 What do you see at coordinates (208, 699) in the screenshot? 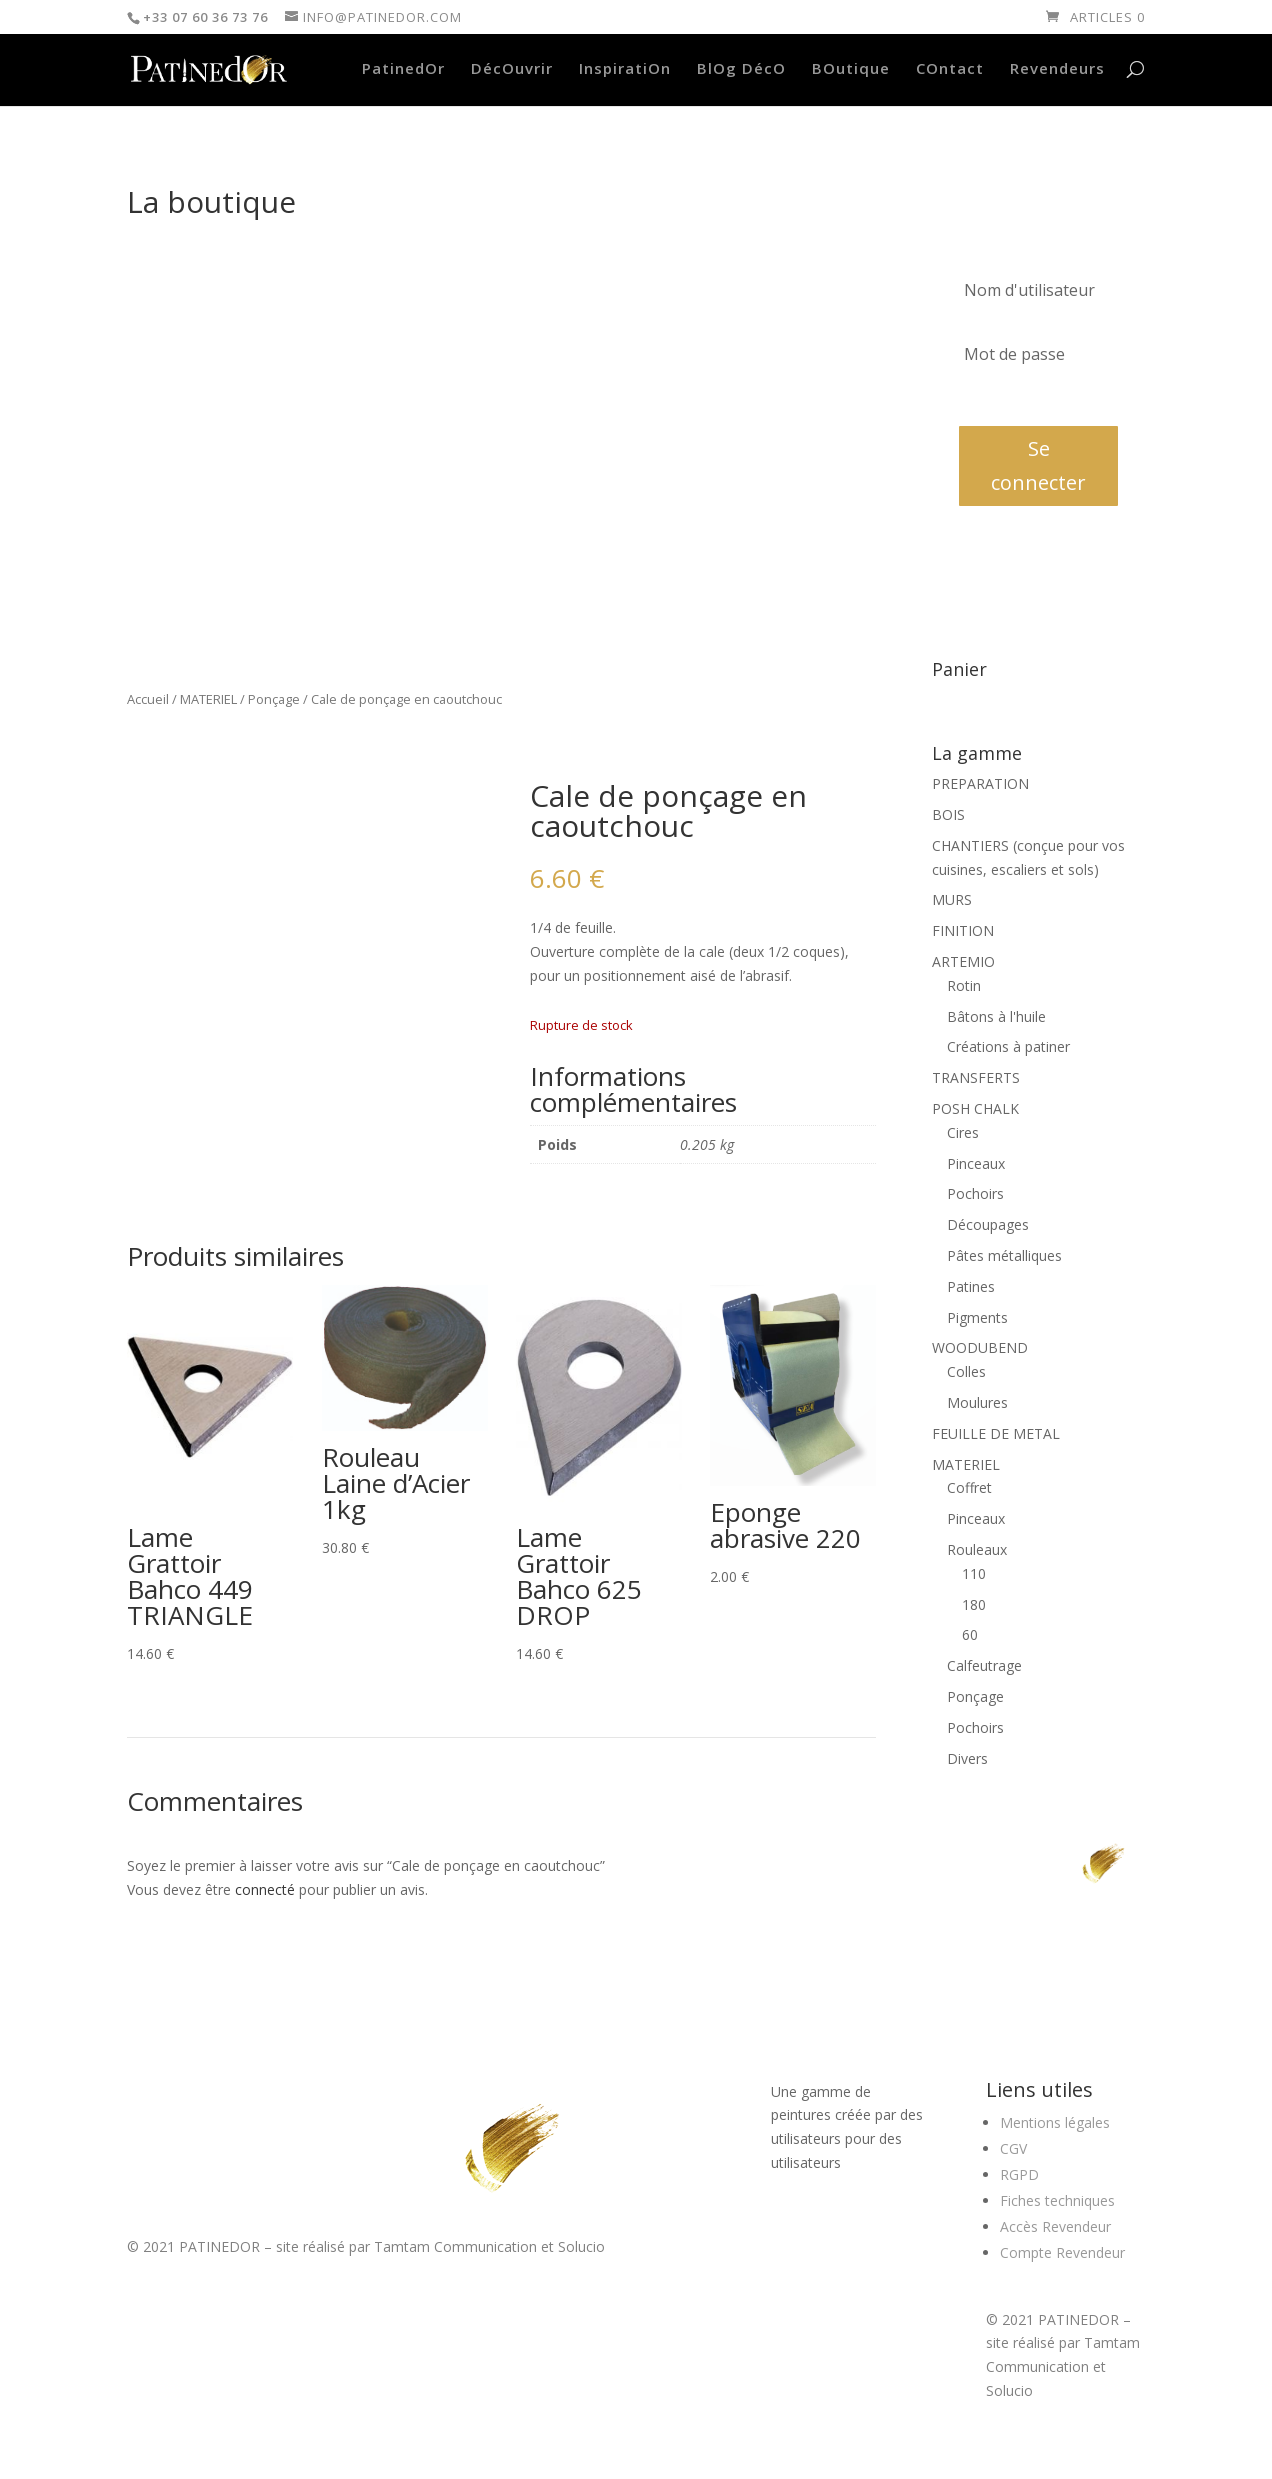
I see `MATERIEL` at bounding box center [208, 699].